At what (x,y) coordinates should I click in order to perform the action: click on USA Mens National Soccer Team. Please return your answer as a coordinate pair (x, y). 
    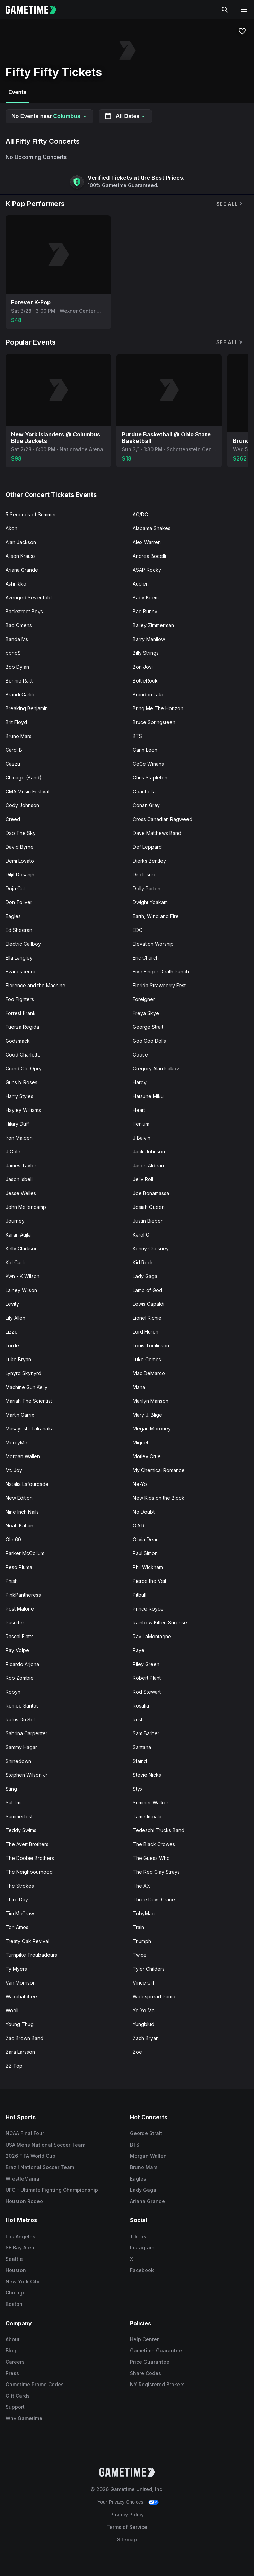
    Looking at the image, I should click on (45, 2145).